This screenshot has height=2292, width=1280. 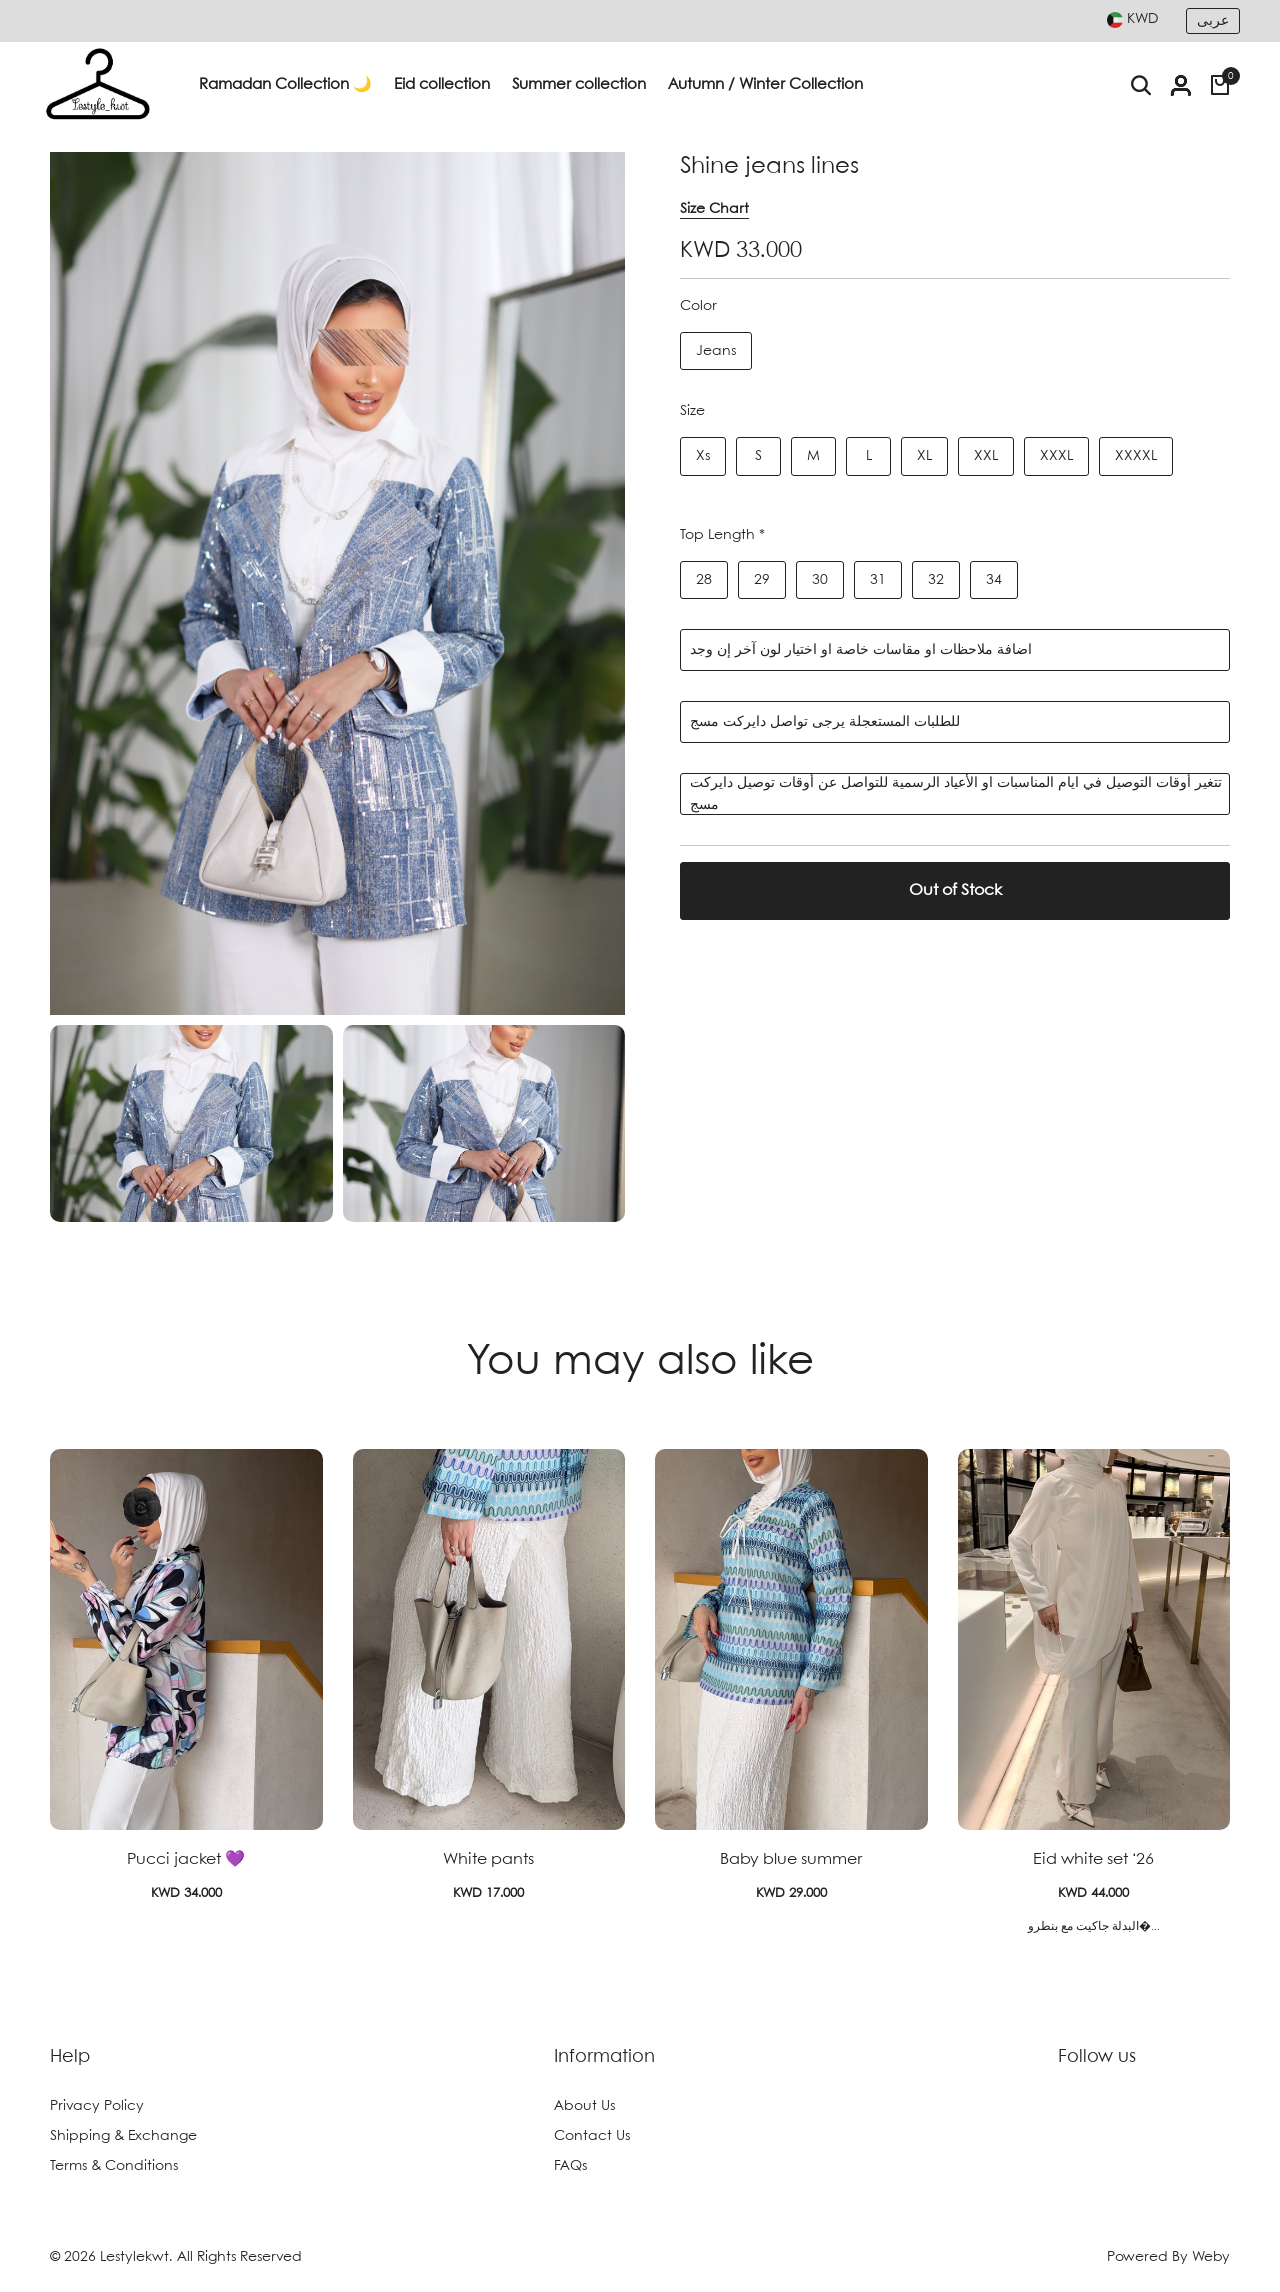 I want to click on تتغير أوقات التوصيل في ايام المناسبات او الأعياد الرسمية للتواصل عن أوقات توصيل دايركت مسج, so click(x=956, y=794).